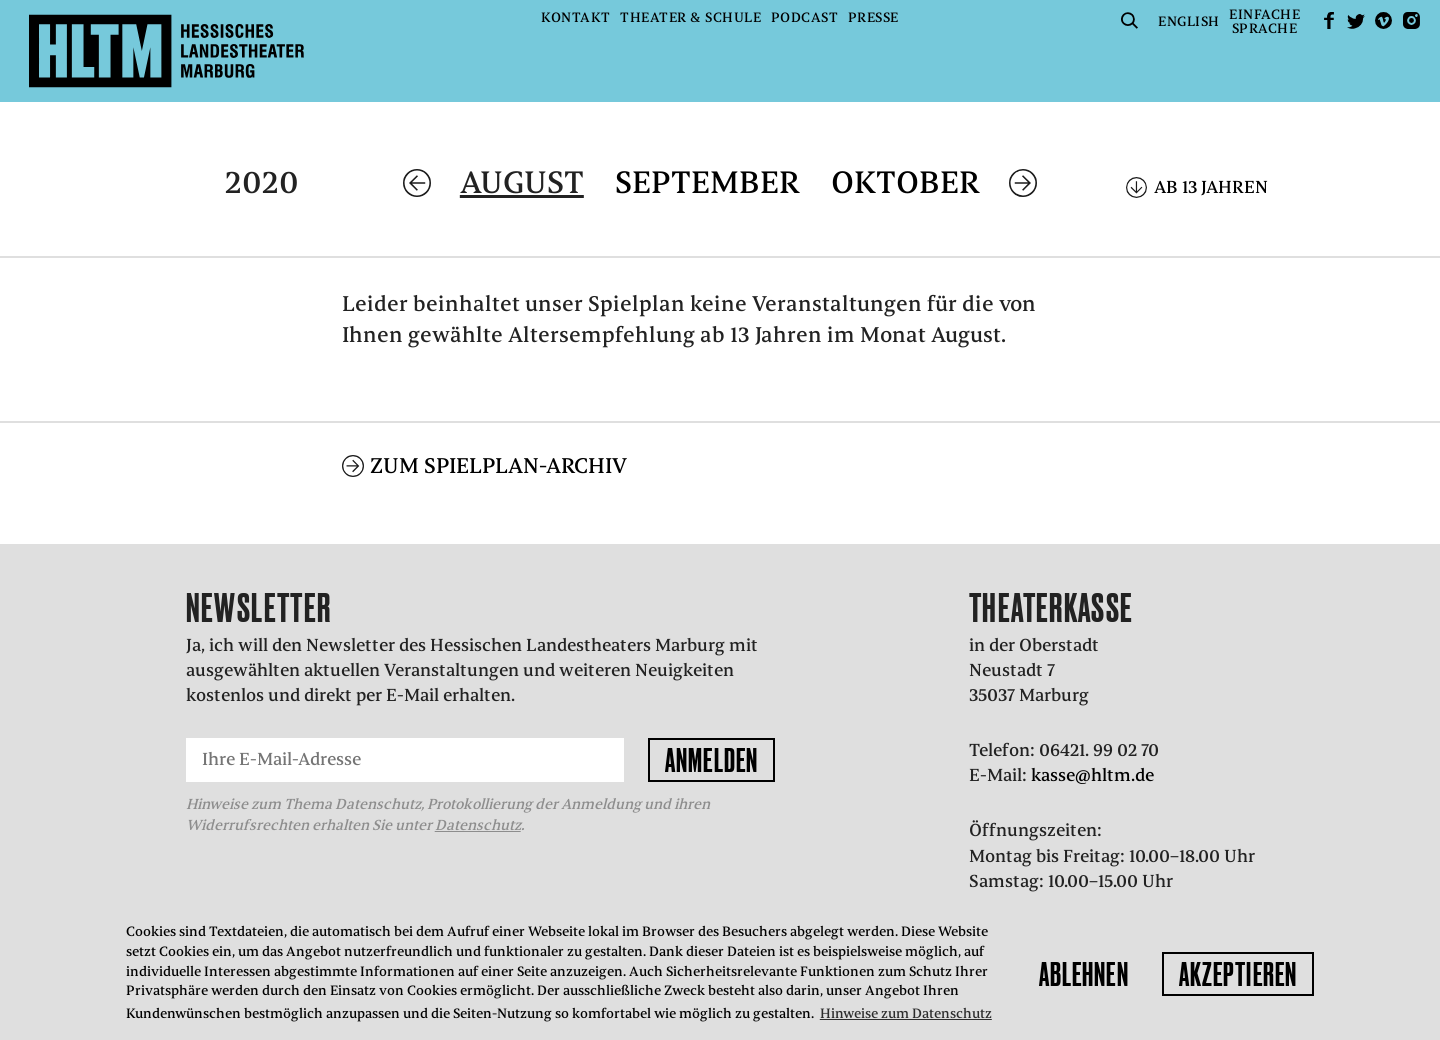  Describe the element at coordinates (478, 825) in the screenshot. I see `Datenschutz` at that location.